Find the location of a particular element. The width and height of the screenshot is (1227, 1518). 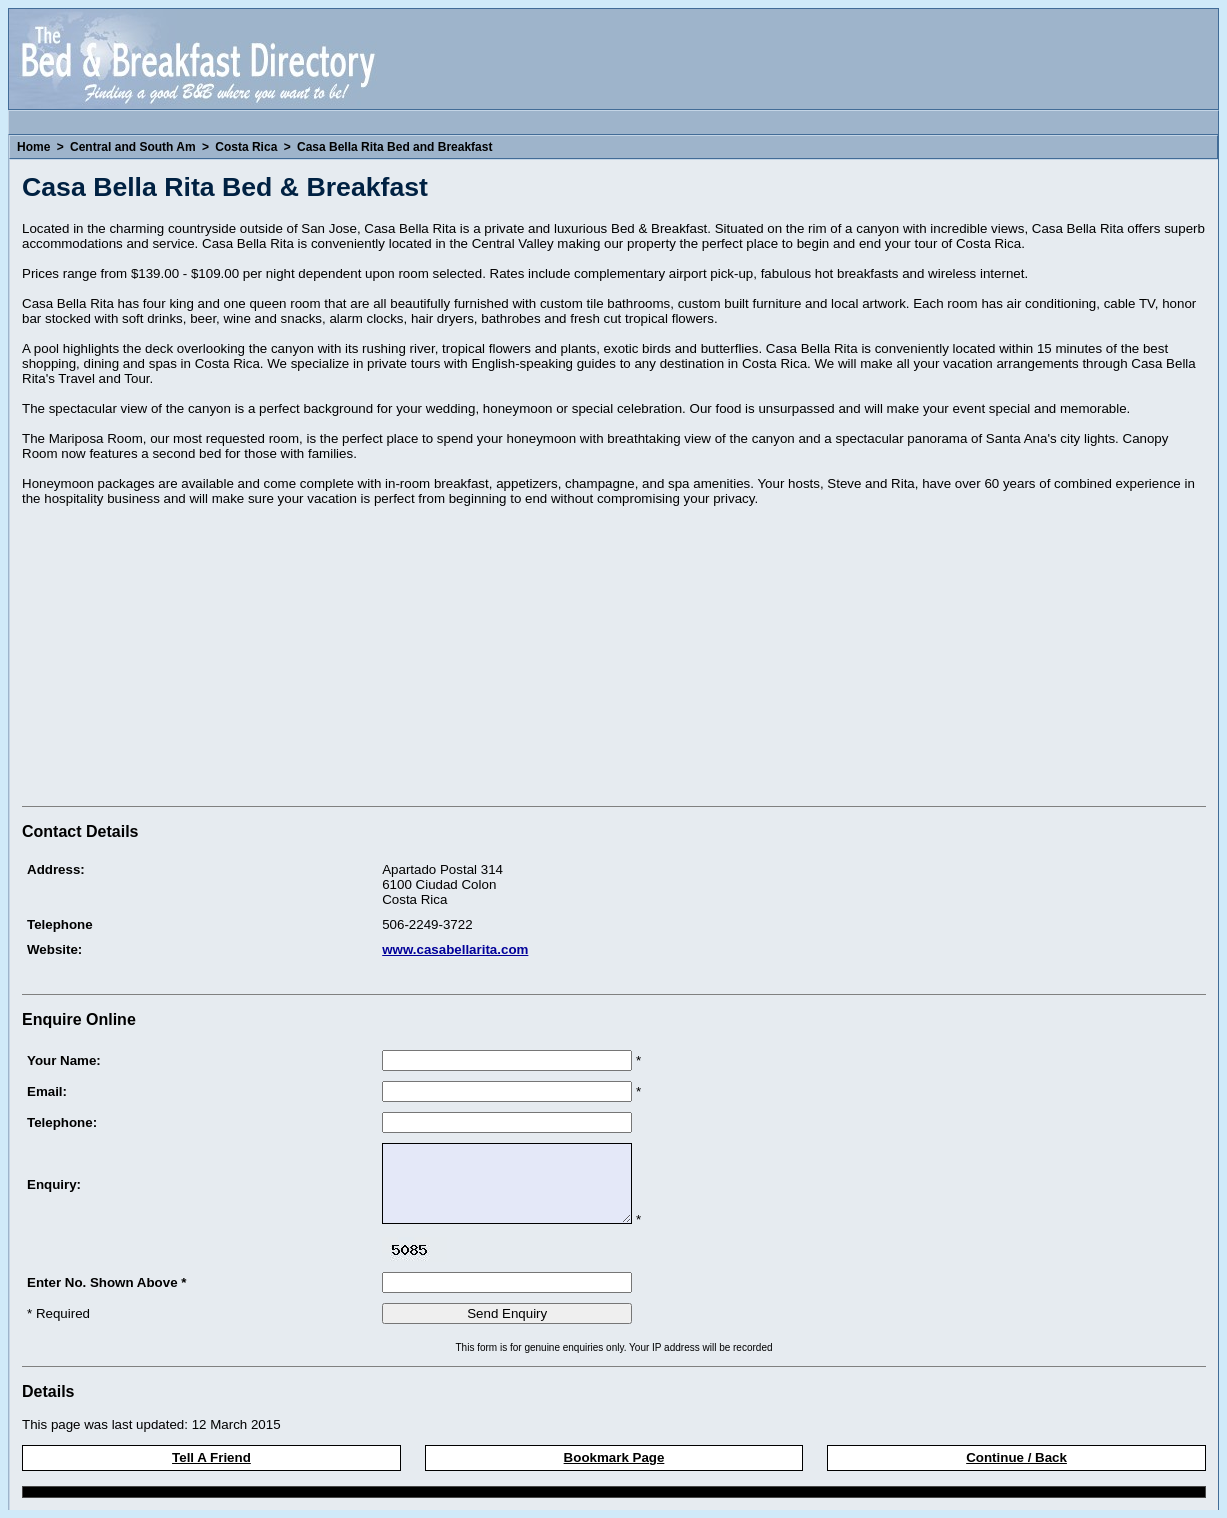

Tell A Friend is located at coordinates (211, 1457).